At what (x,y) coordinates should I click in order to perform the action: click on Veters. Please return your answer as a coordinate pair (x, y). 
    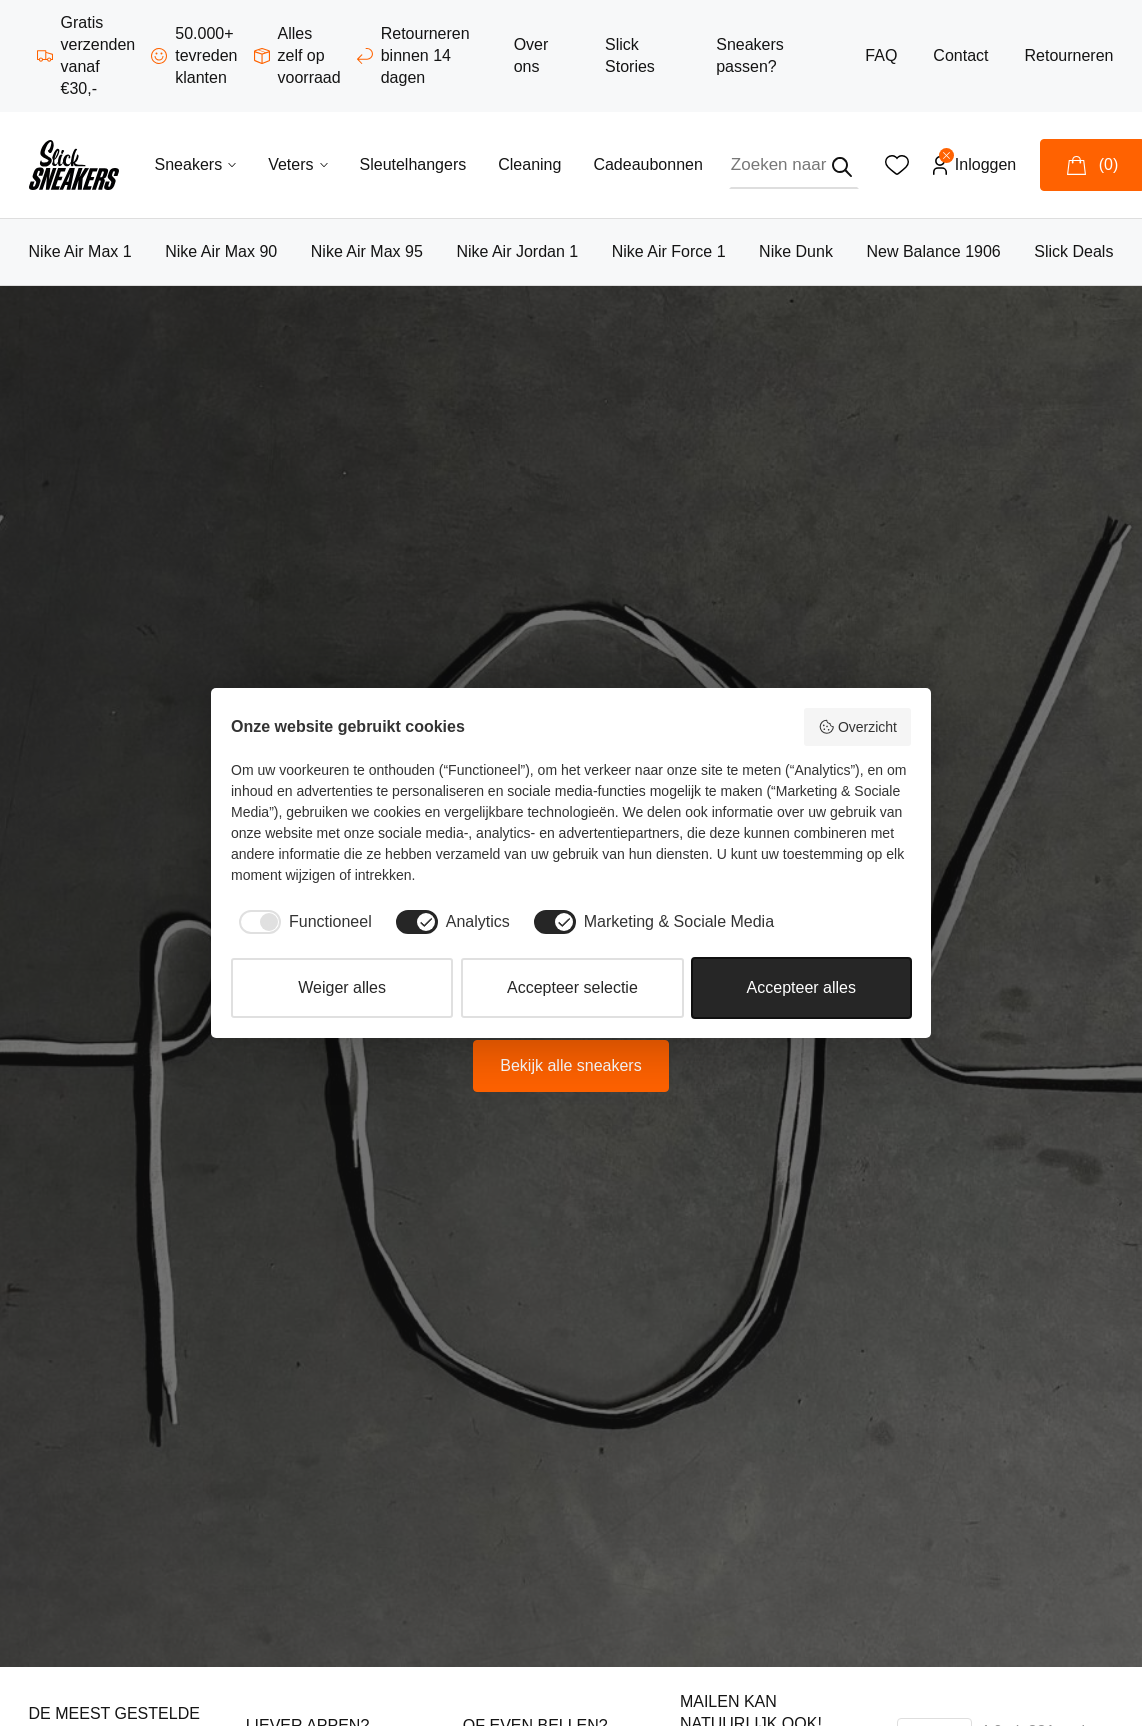
    Looking at the image, I should click on (297, 164).